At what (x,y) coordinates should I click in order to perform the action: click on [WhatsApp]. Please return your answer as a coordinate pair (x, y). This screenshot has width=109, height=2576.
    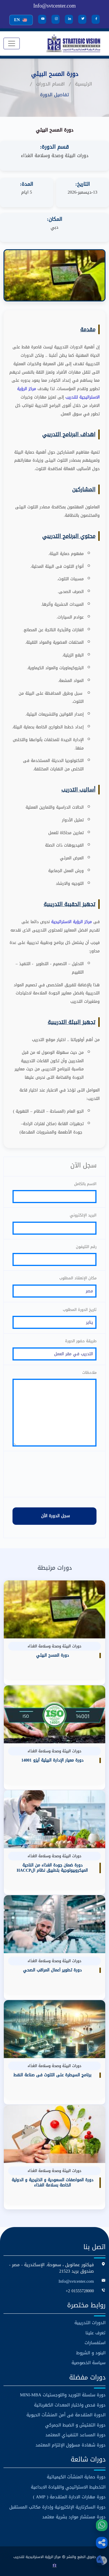
    Looking at the image, I should click on (102, 2525).